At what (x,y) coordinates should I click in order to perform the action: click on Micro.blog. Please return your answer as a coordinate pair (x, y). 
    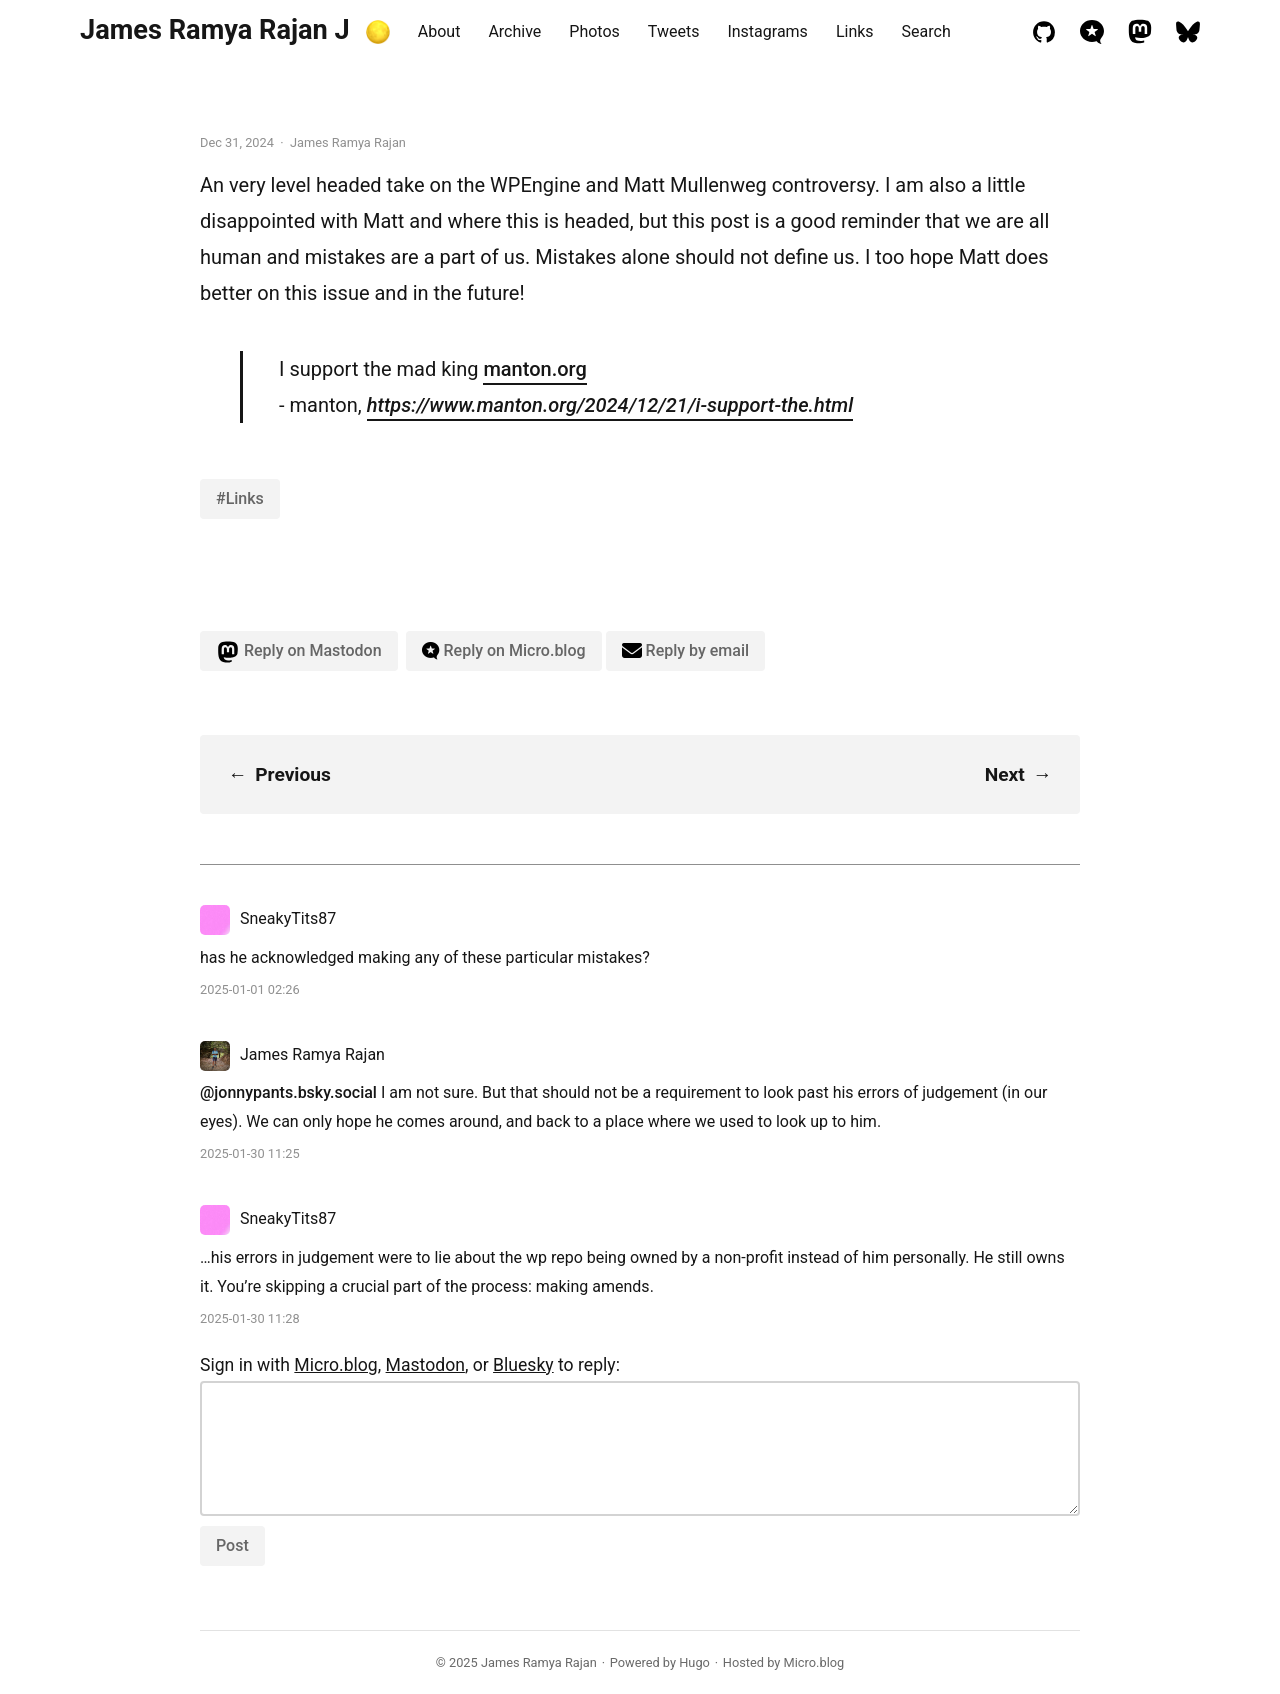
    Looking at the image, I should click on (335, 1365).